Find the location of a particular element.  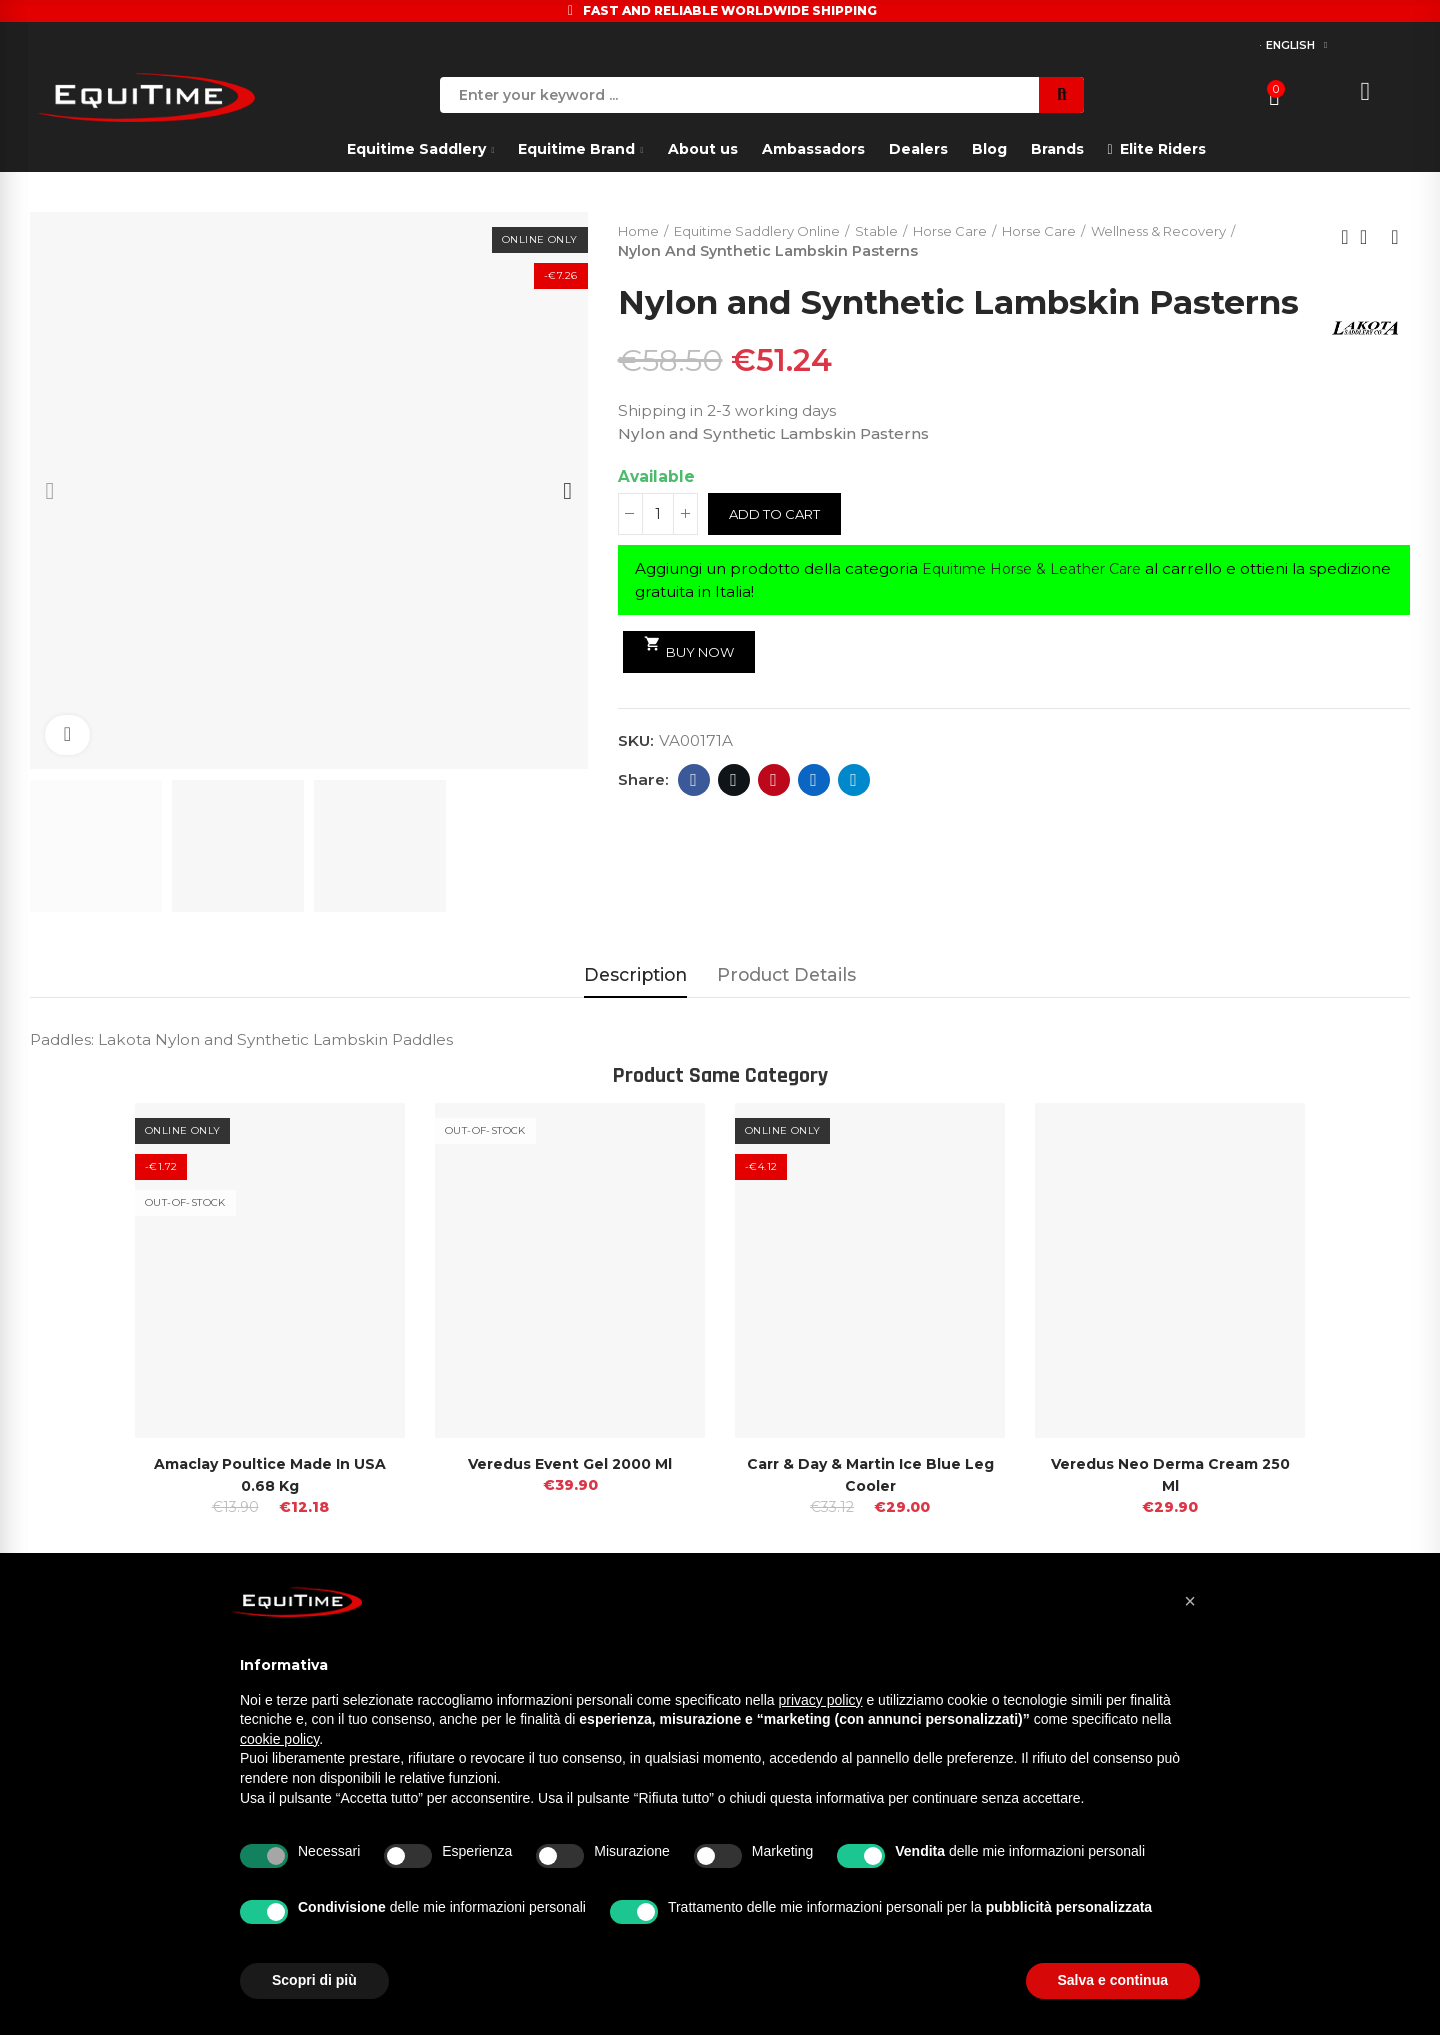

Salva e continua [button] is located at coordinates (1113, 1980).